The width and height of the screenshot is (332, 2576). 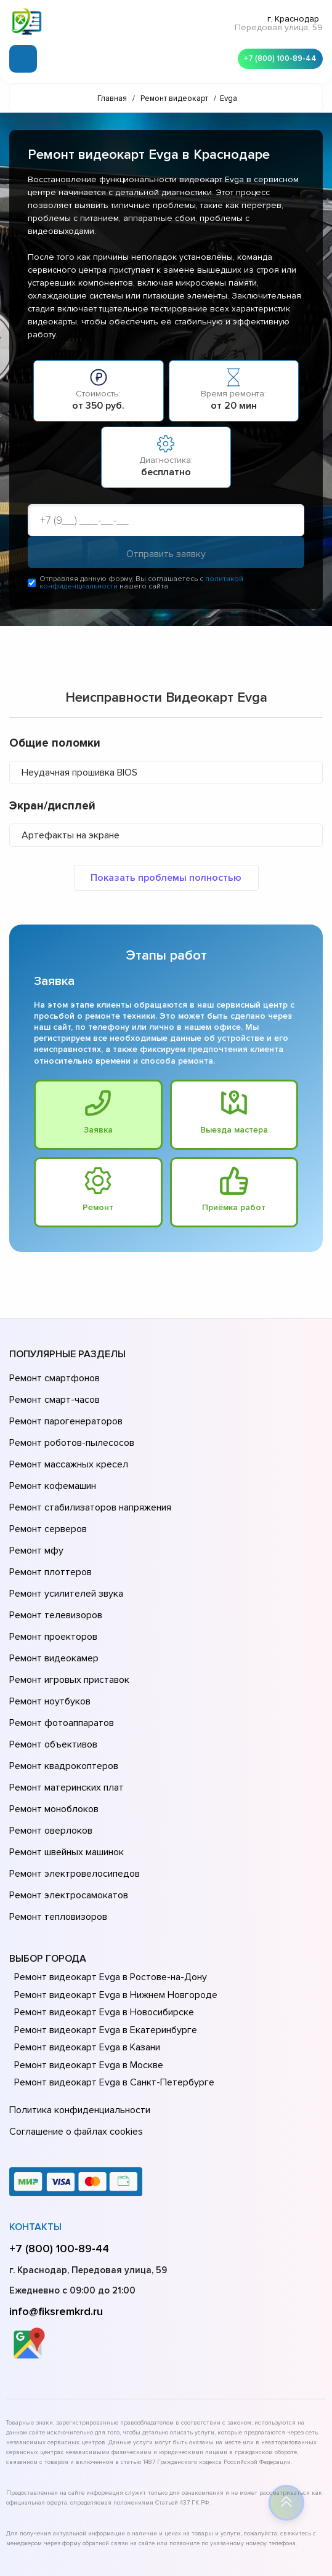 I want to click on Политика конфиденциальности, so click(x=77, y=1999).